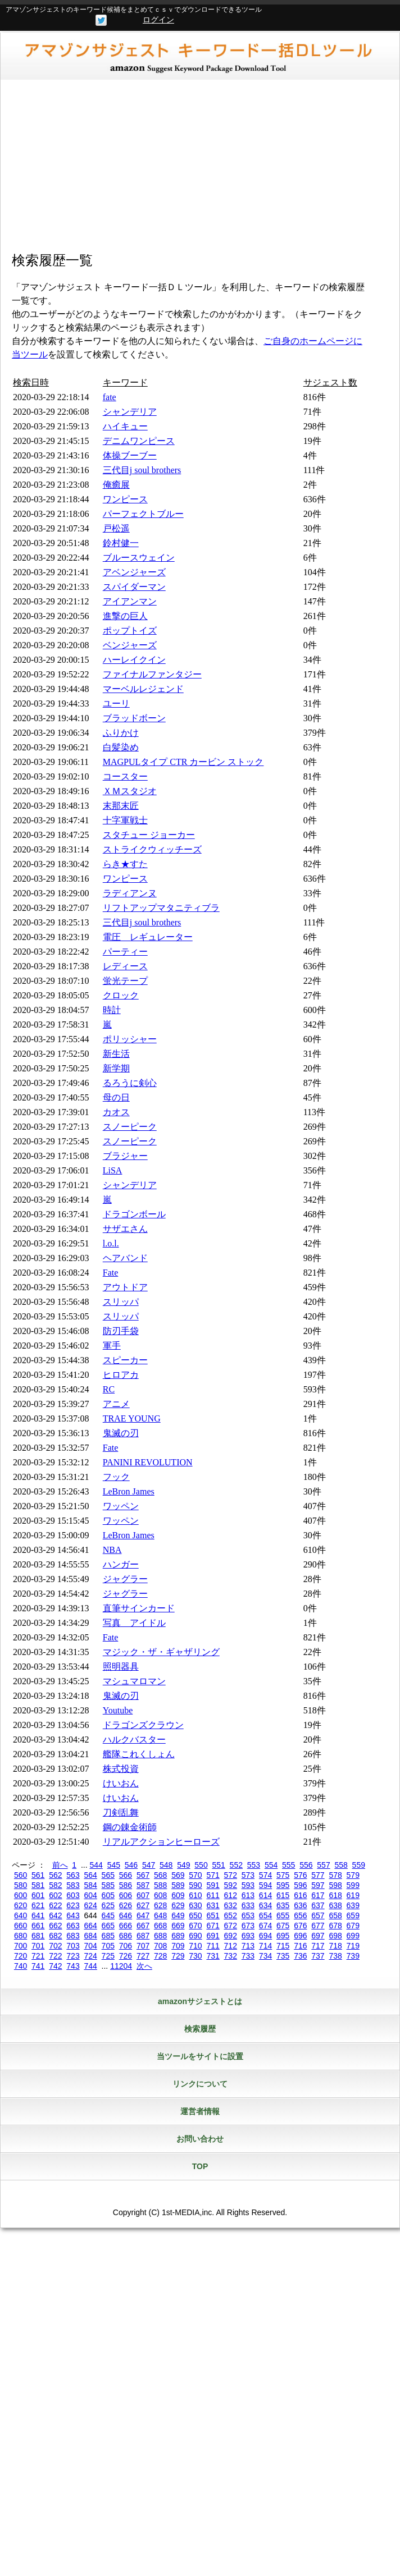 This screenshot has height=2576, width=400. Describe the element at coordinates (130, 791) in the screenshot. I see `ＸＭスタジオ` at that location.